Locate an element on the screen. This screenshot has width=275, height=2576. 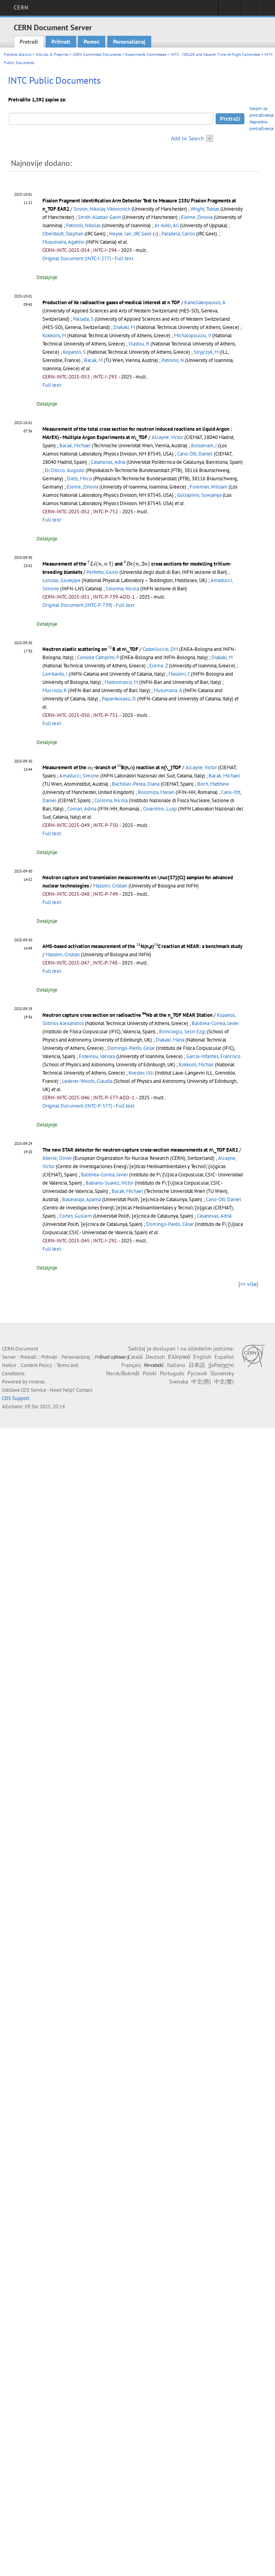
日本語 is located at coordinates (197, 1365).